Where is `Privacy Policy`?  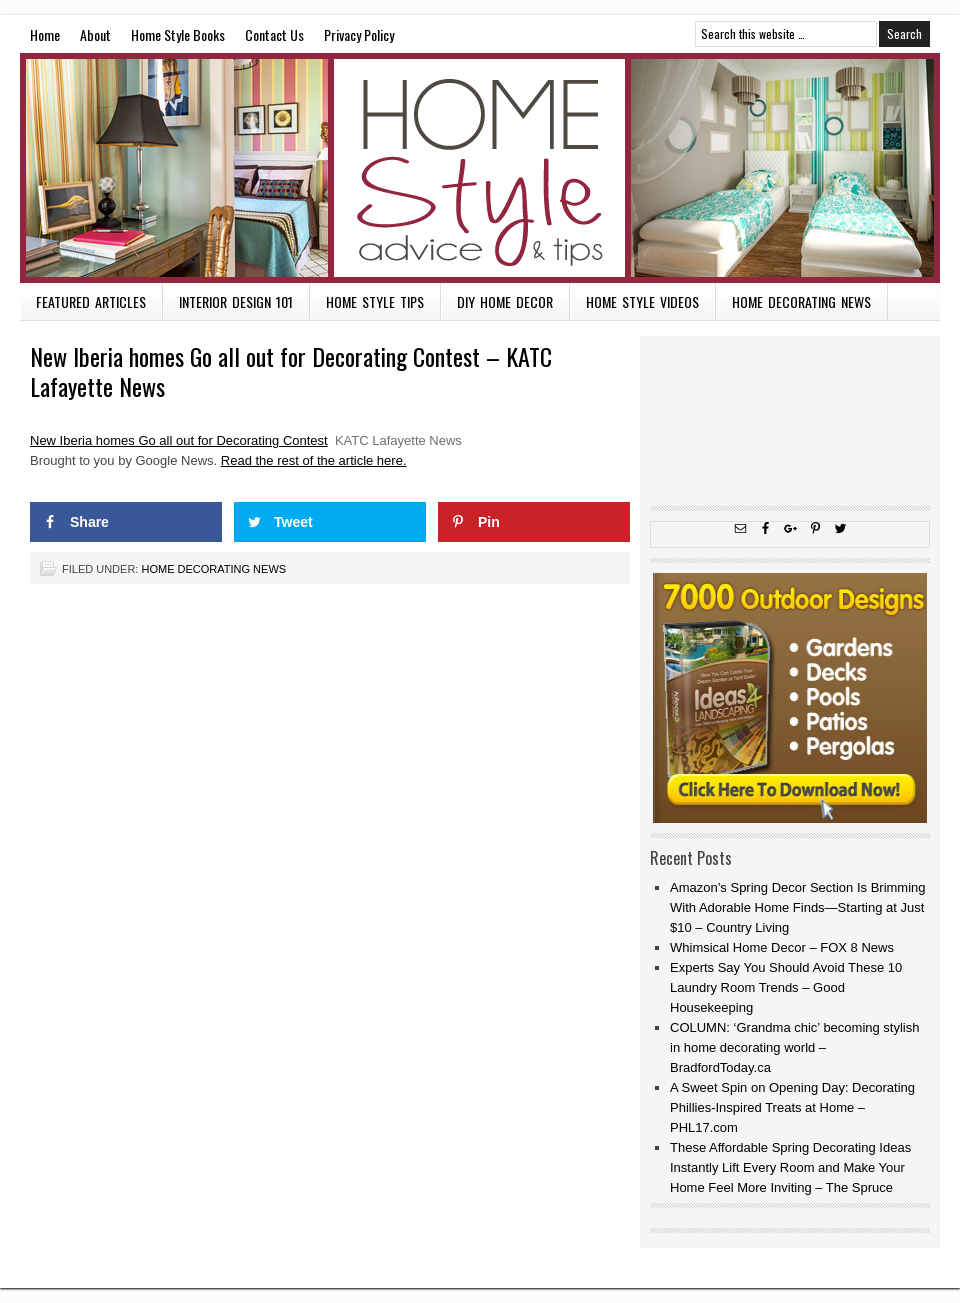
Privacy Policy is located at coordinates (359, 34).